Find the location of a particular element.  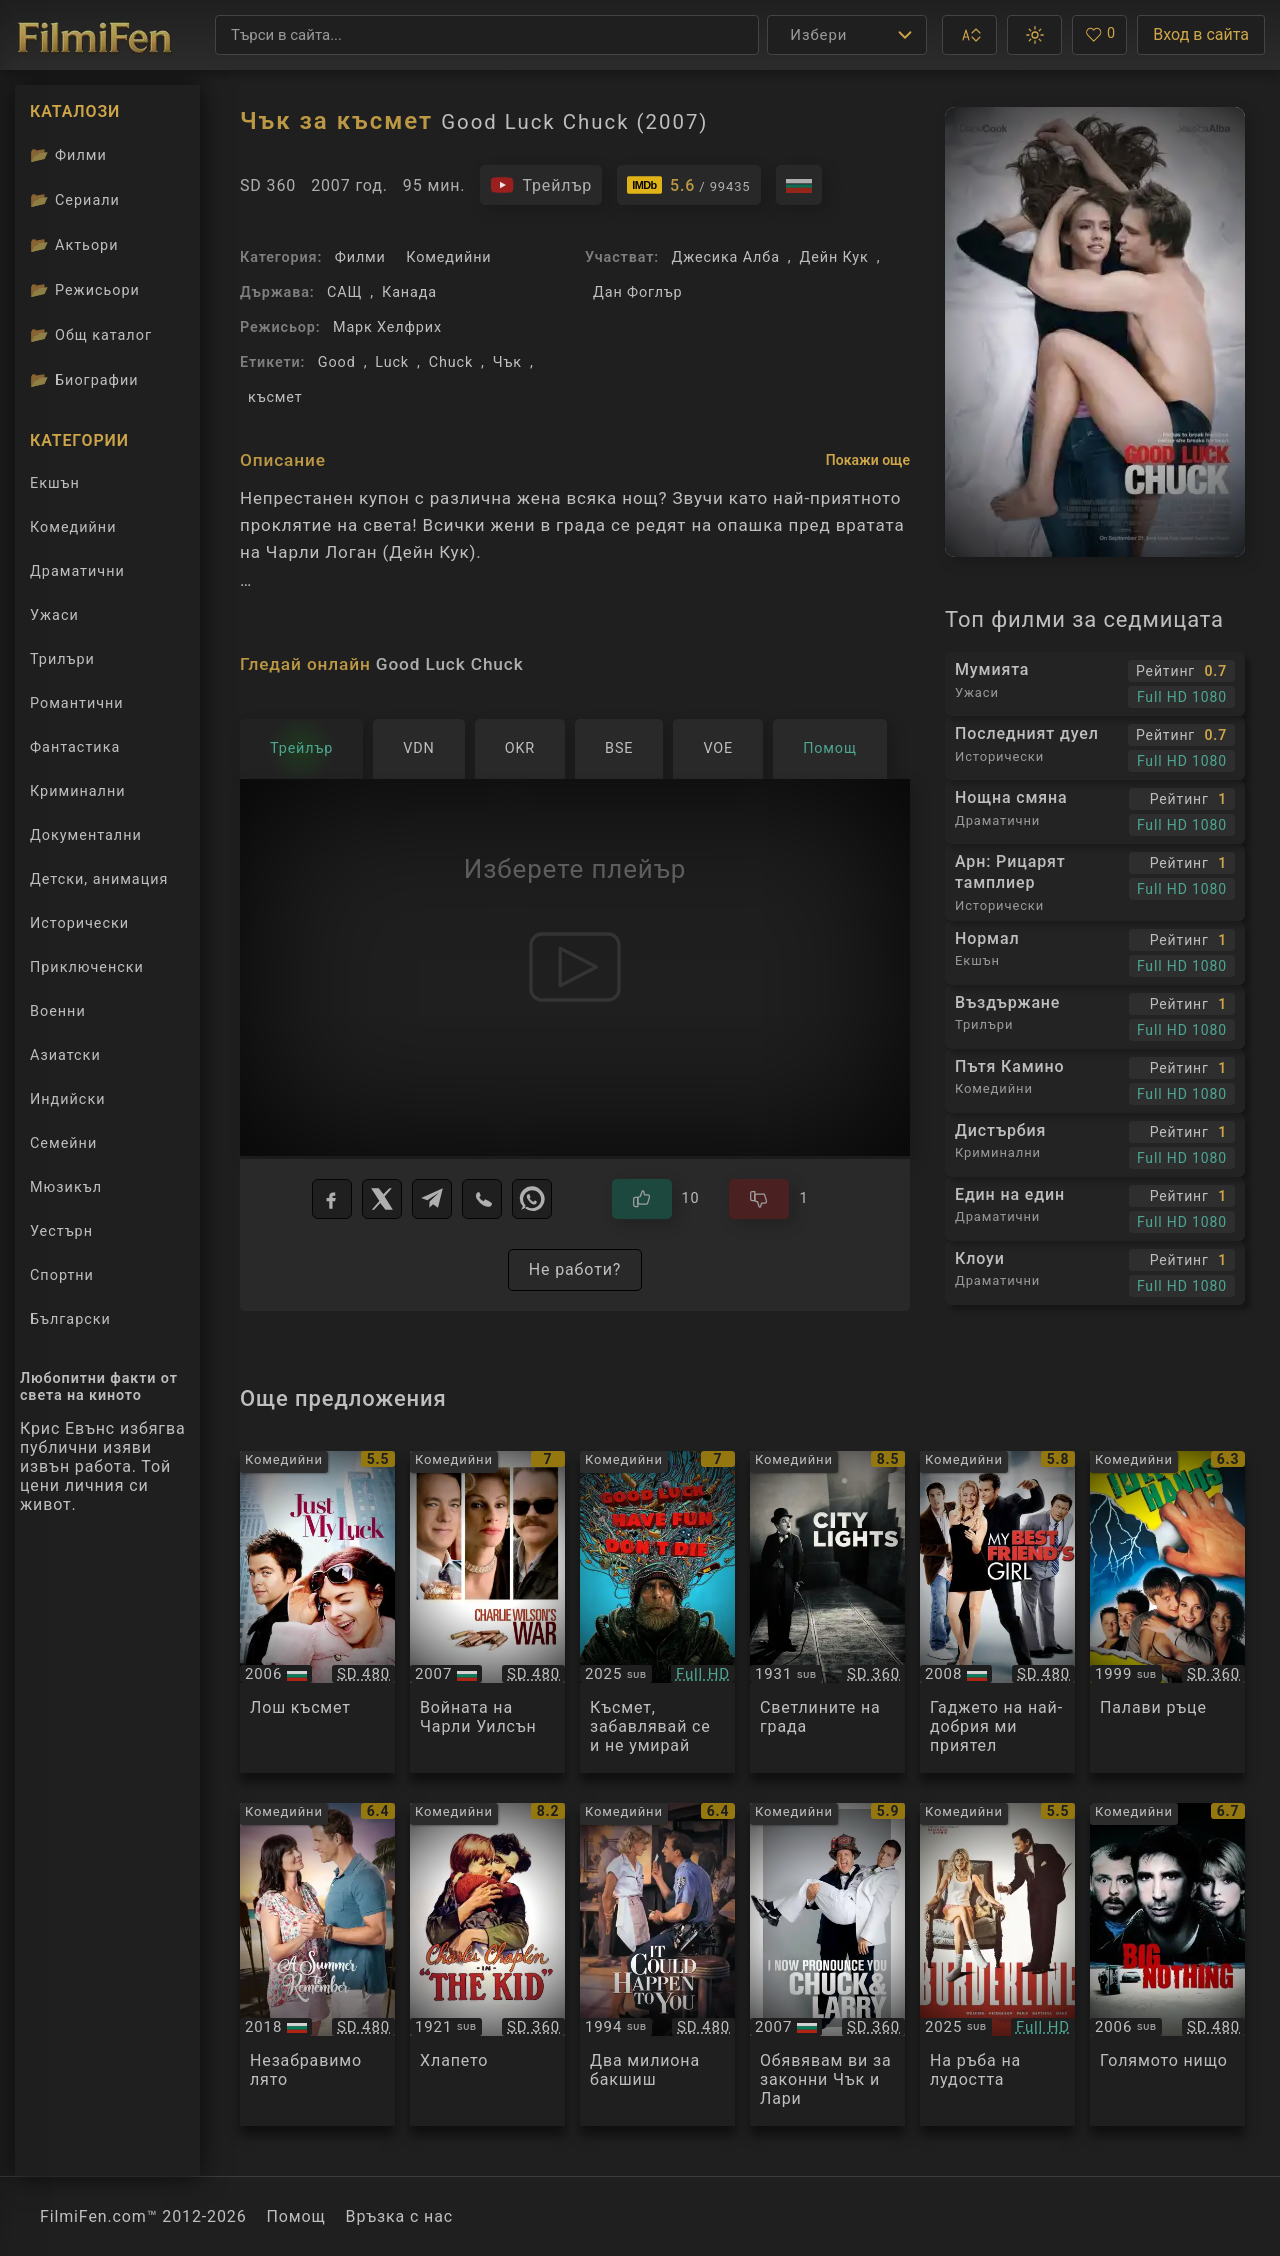

САЩ is located at coordinates (344, 292).